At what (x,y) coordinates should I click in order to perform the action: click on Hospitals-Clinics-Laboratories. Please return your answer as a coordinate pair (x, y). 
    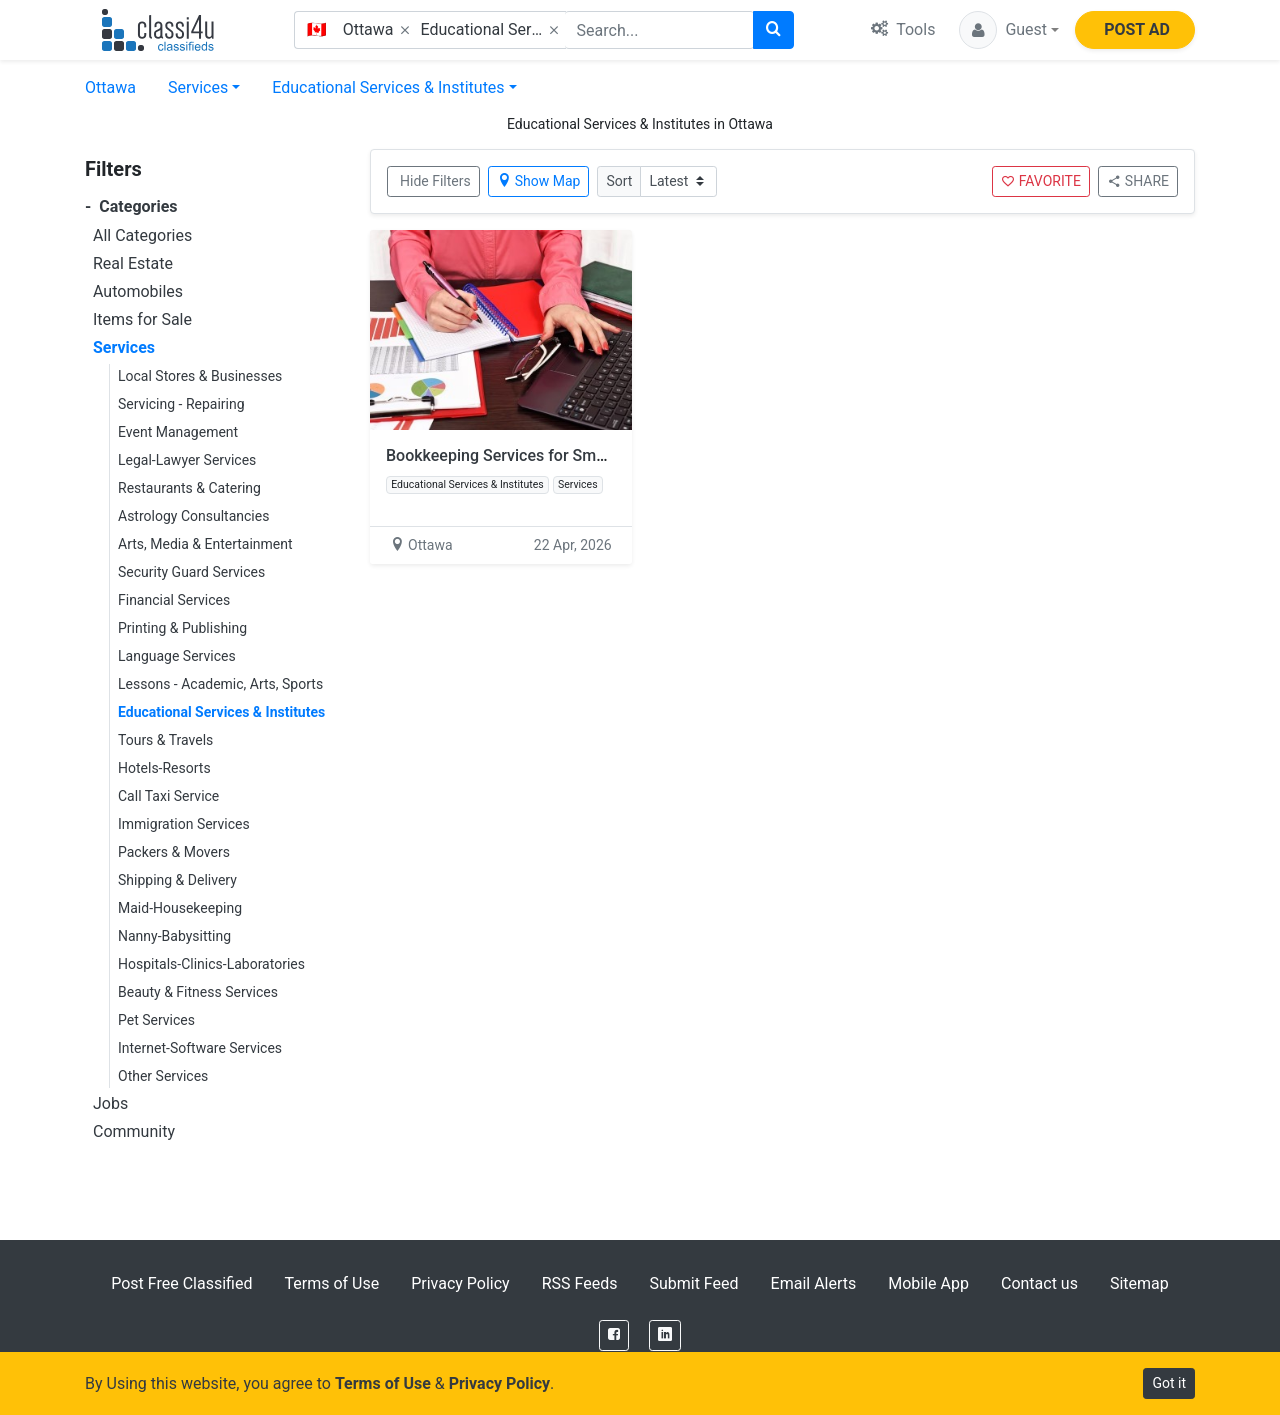
    Looking at the image, I should click on (211, 964).